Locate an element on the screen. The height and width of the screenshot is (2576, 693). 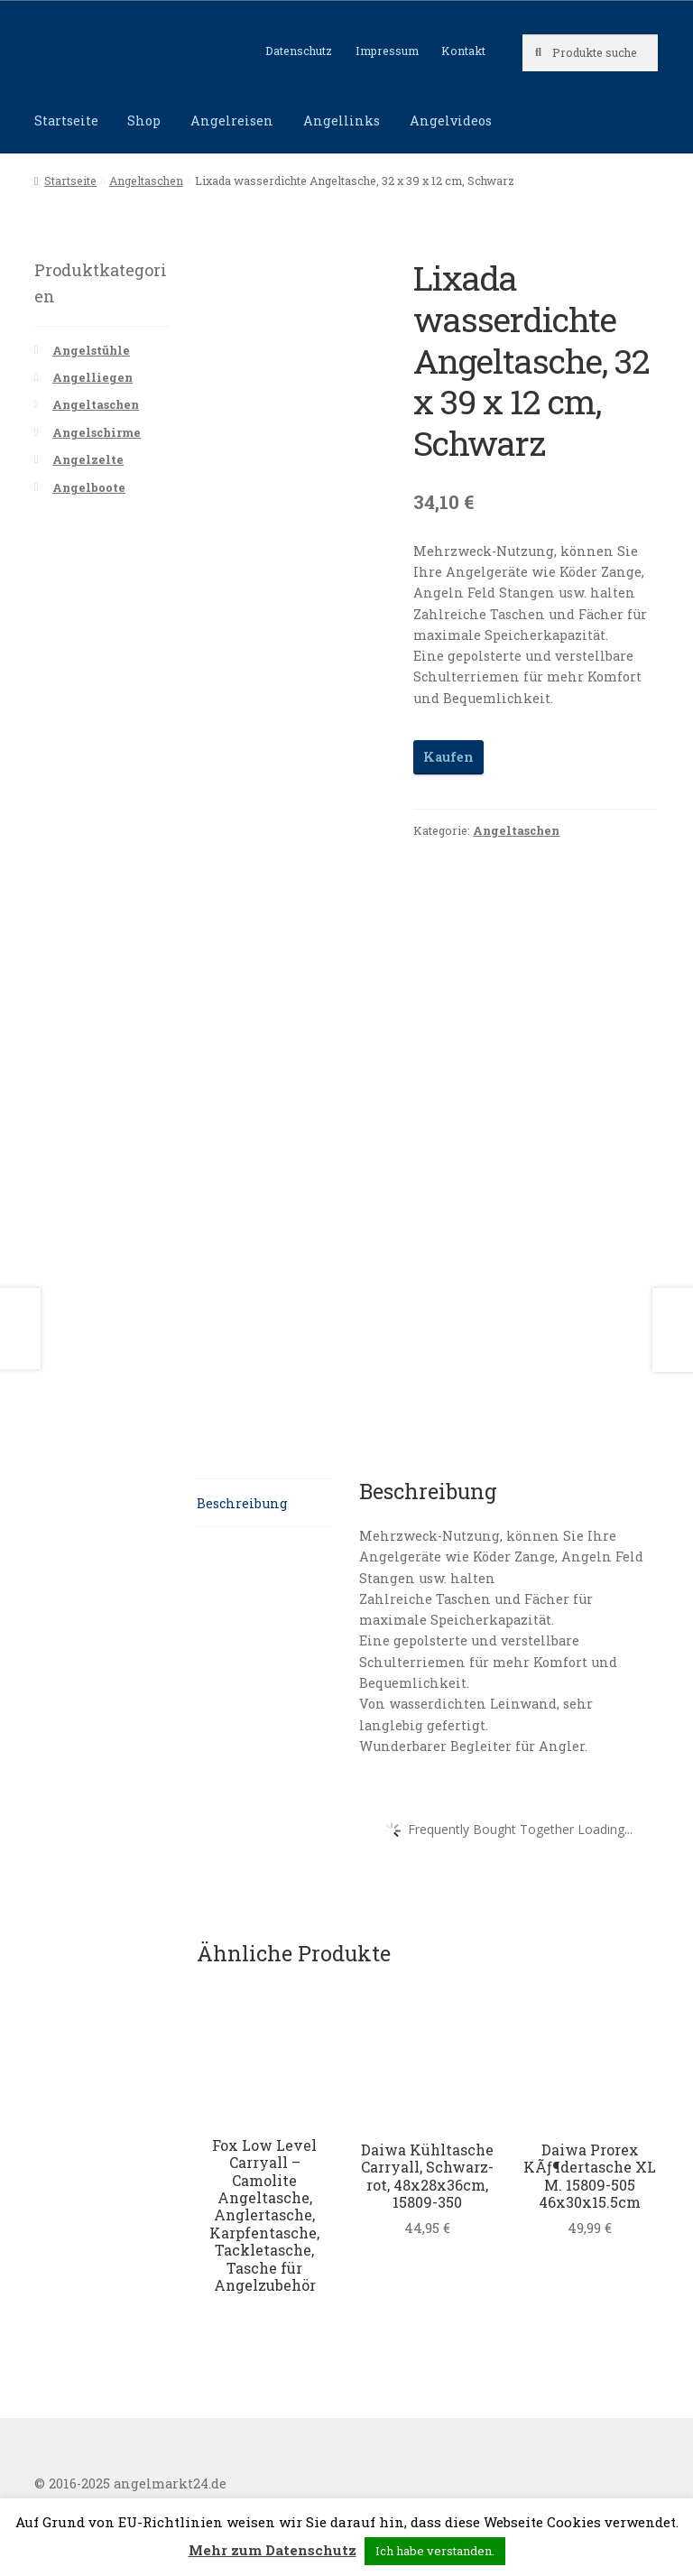
[tab] is located at coordinates (264, 1503).